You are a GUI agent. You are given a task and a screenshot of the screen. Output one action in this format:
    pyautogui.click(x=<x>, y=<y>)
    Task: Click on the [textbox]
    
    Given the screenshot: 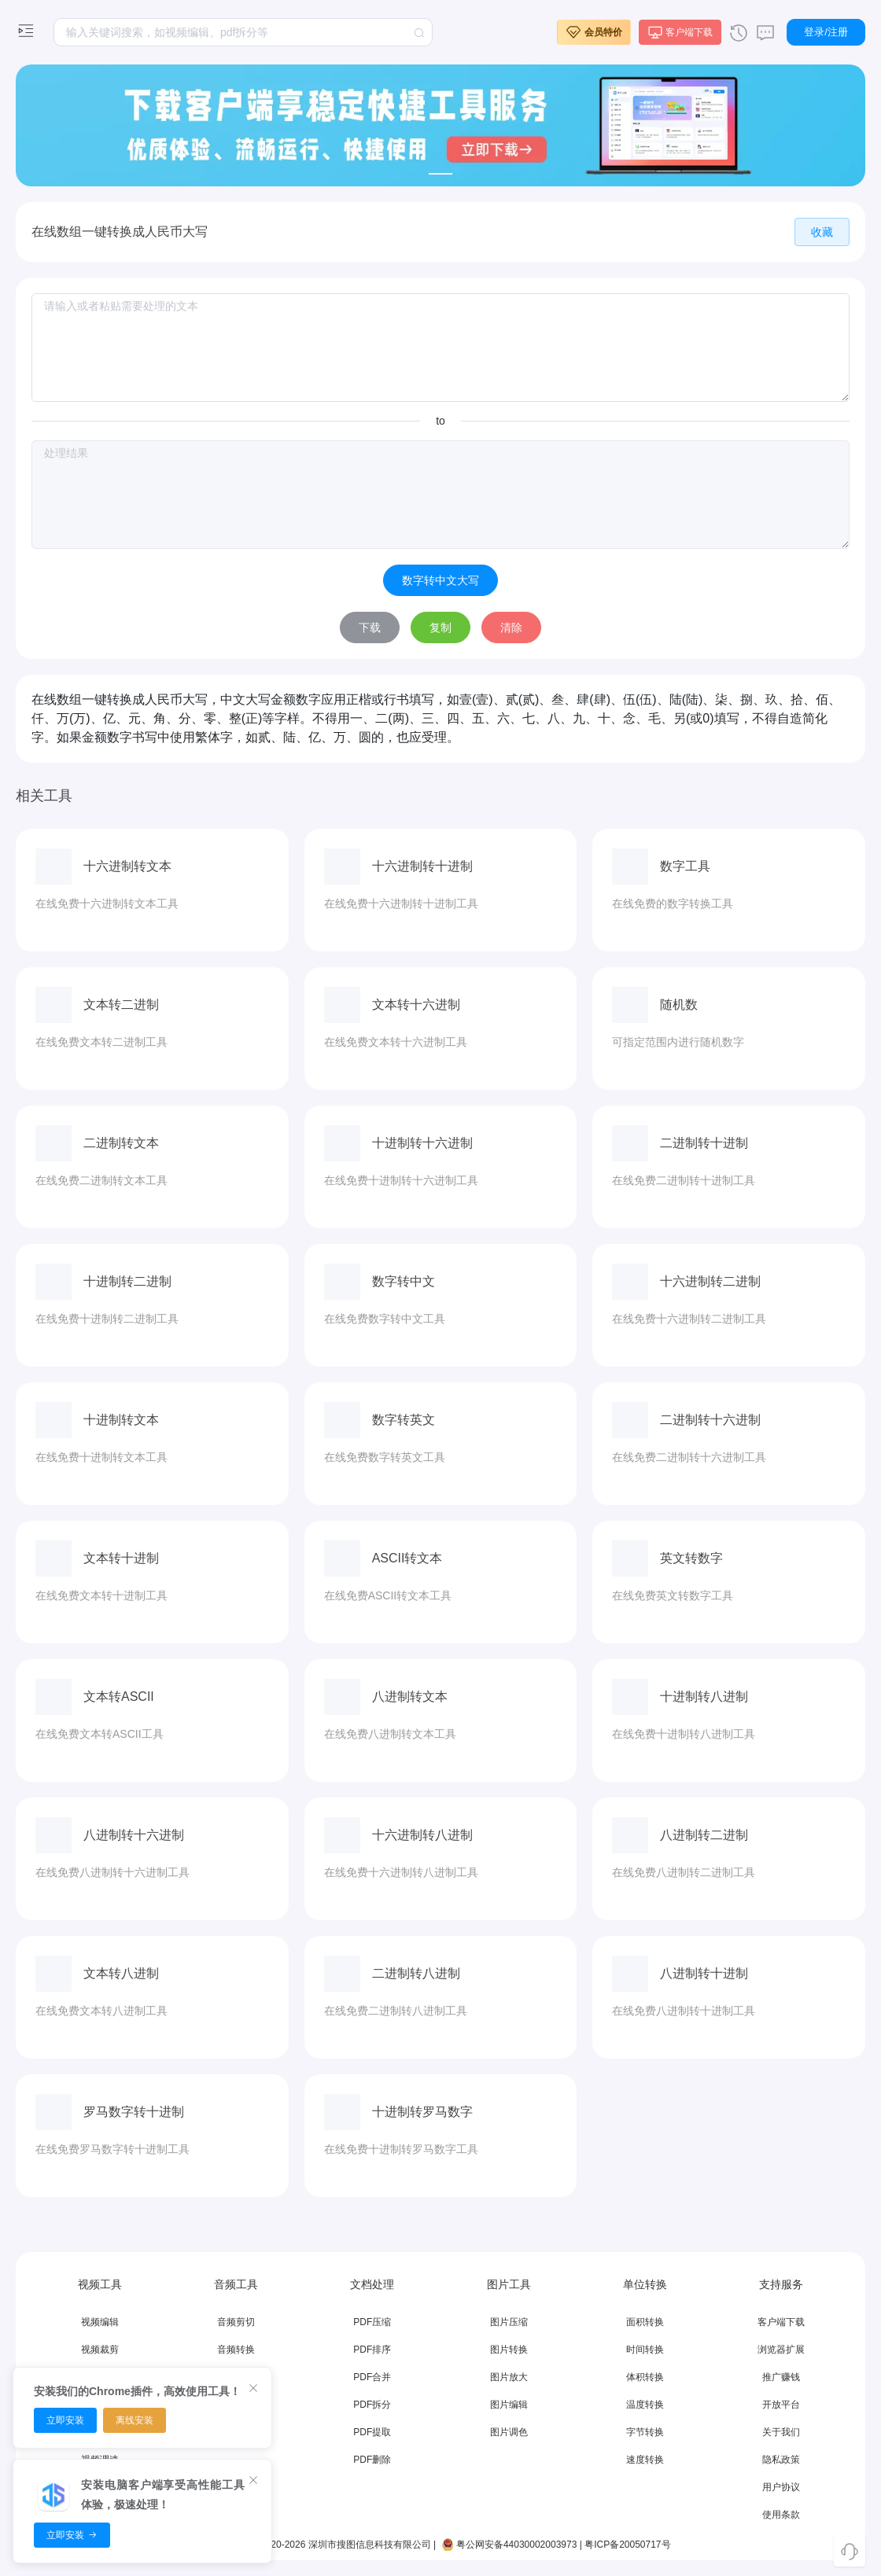 What is the action you would take?
    pyautogui.click(x=243, y=32)
    